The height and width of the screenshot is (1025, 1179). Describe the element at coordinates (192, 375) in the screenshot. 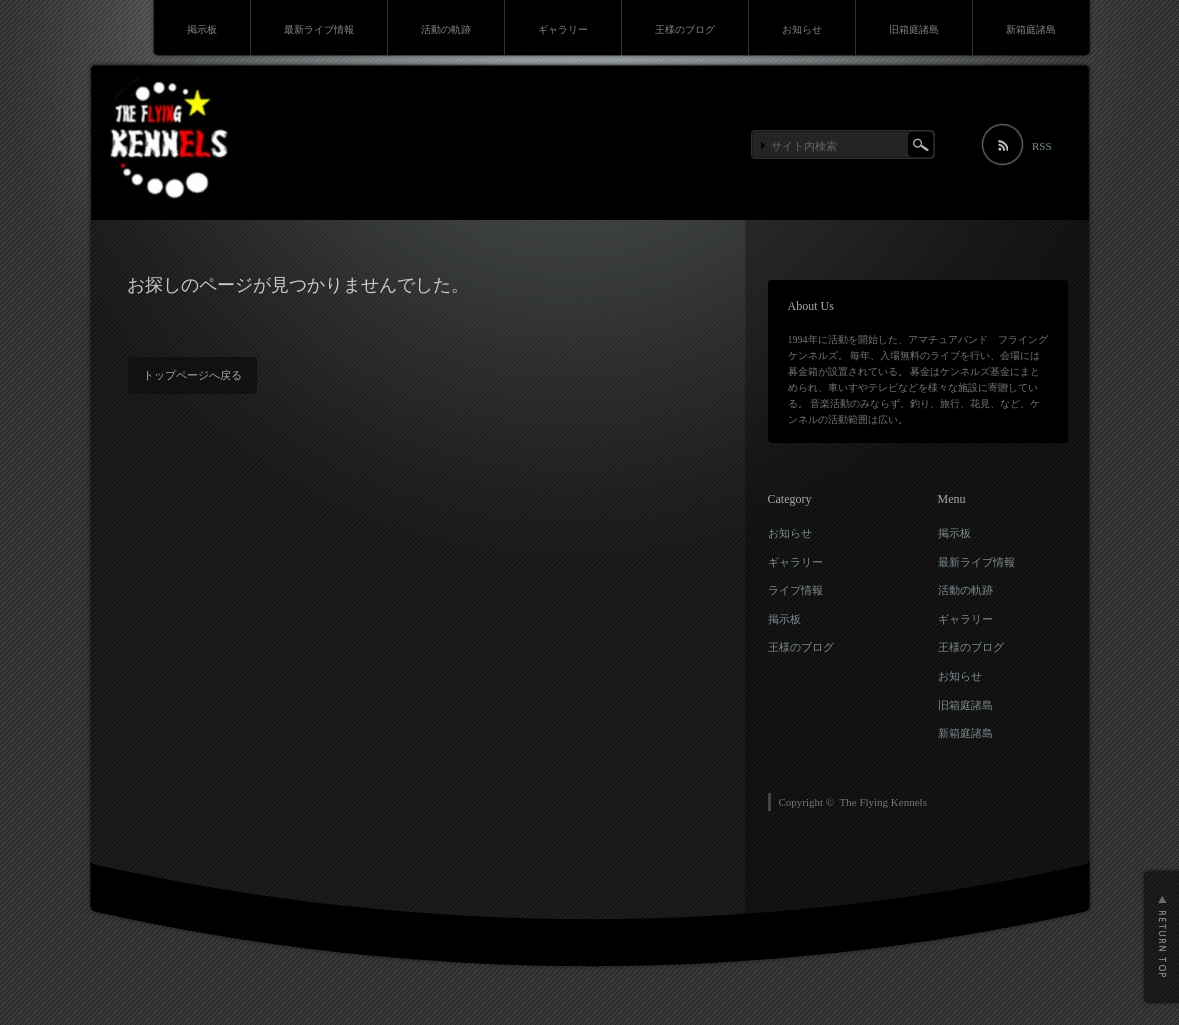

I see `トップページへ戻る` at that location.